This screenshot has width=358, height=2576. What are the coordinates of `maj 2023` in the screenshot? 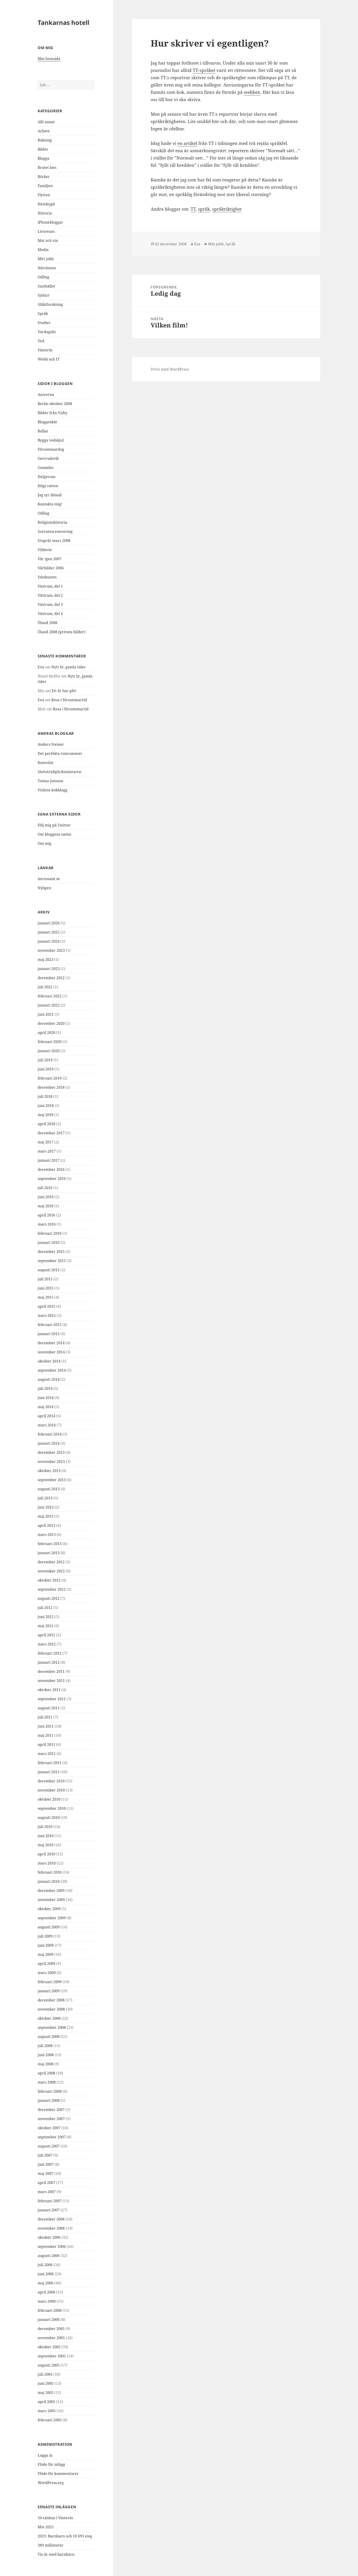 It's located at (45, 959).